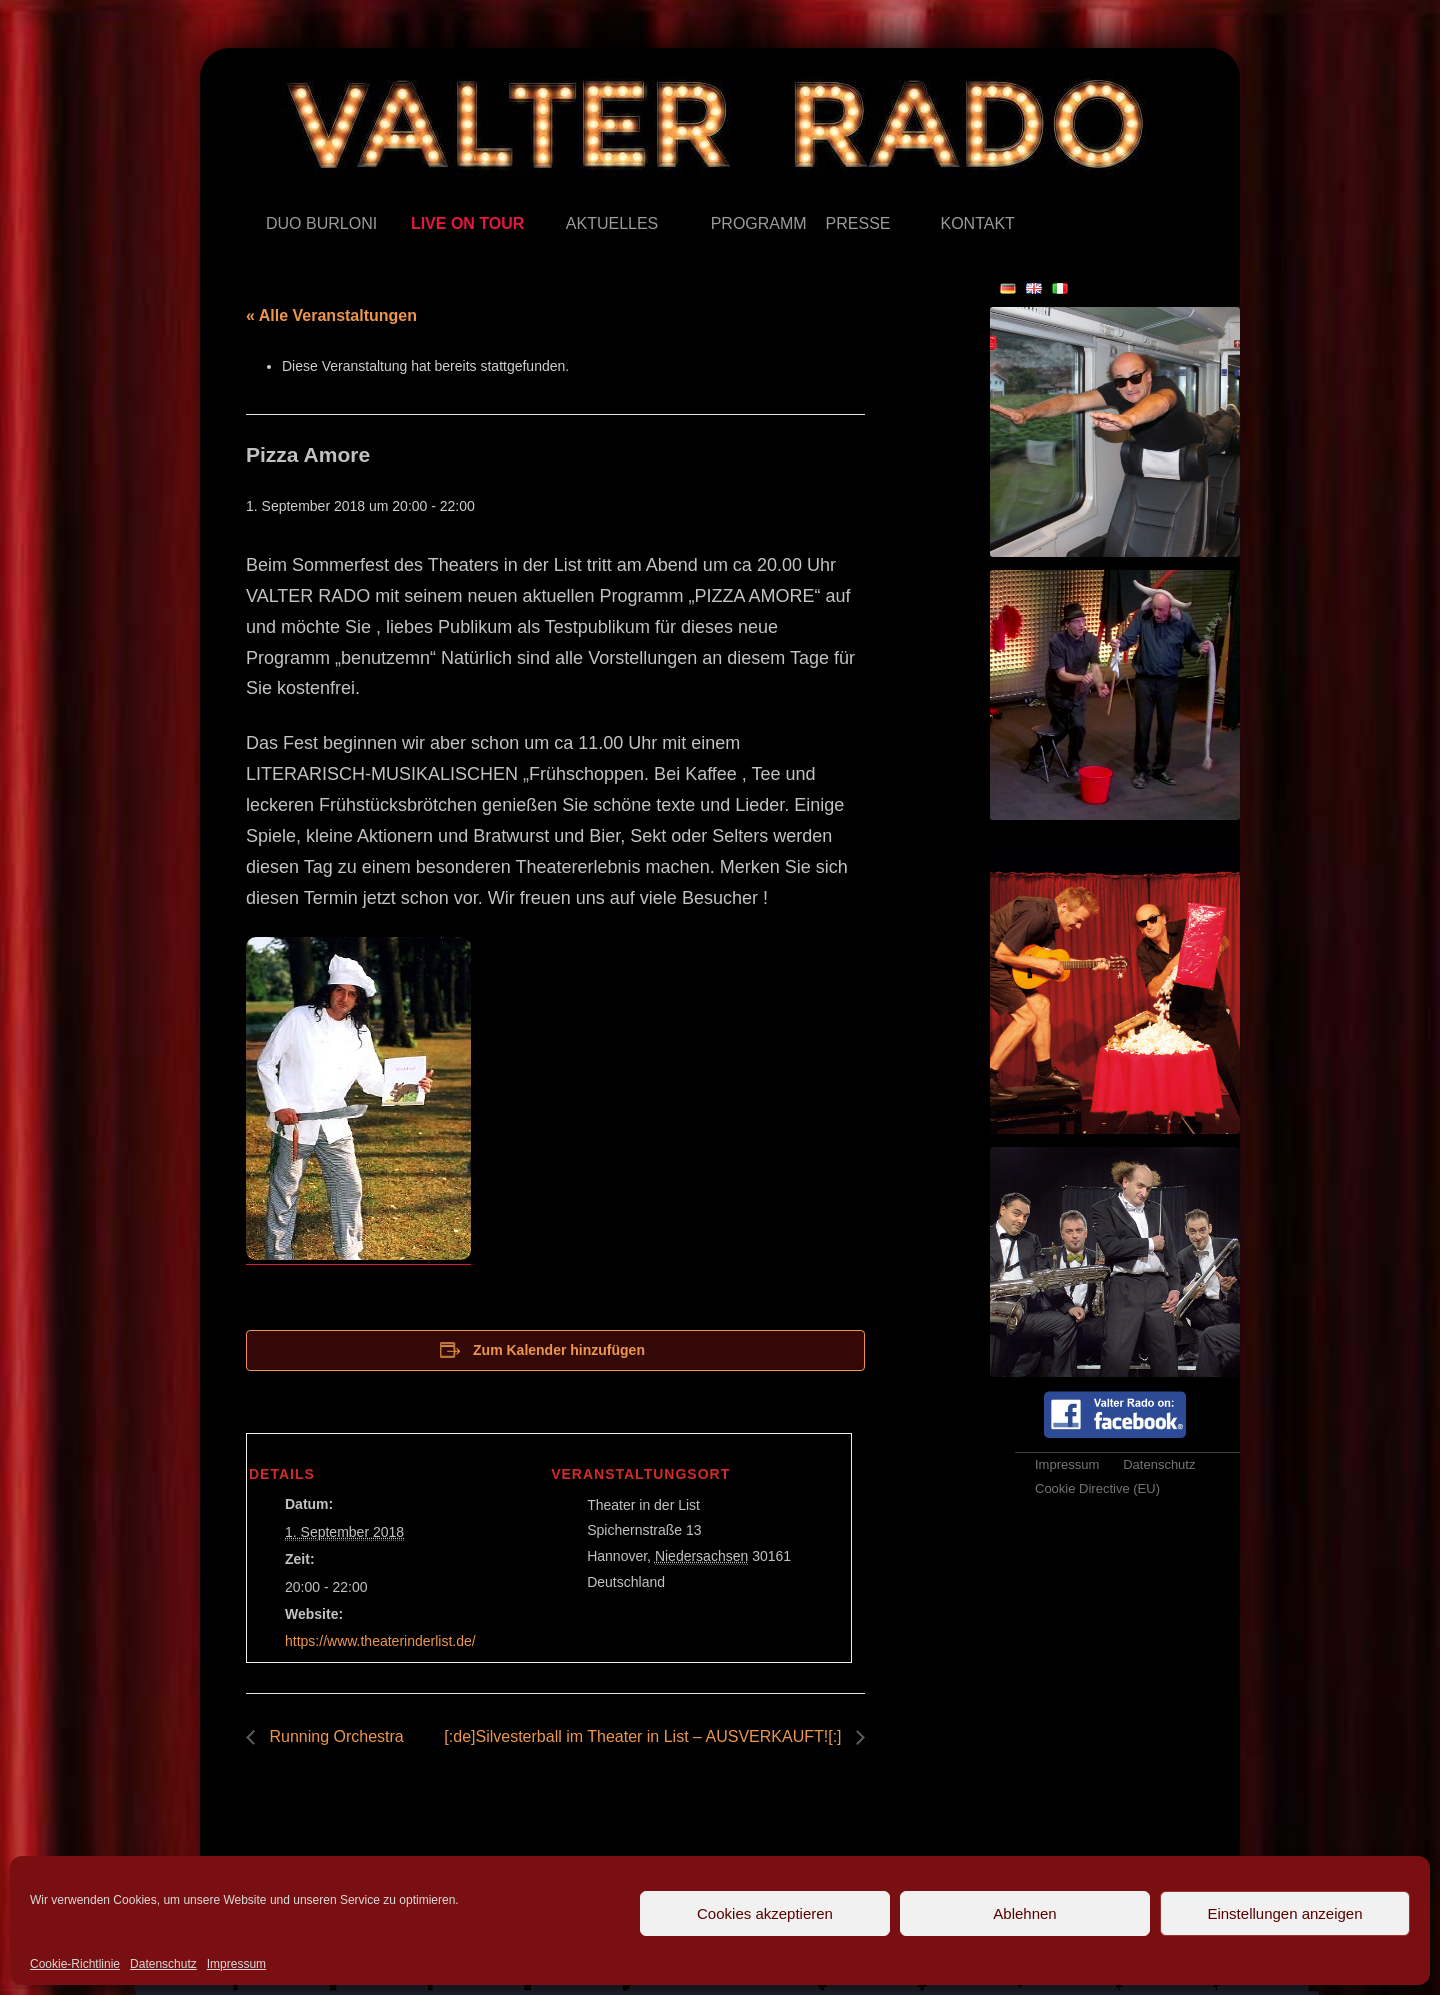 The image size is (1440, 1995). I want to click on Cookies akzeptieren, so click(765, 1913).